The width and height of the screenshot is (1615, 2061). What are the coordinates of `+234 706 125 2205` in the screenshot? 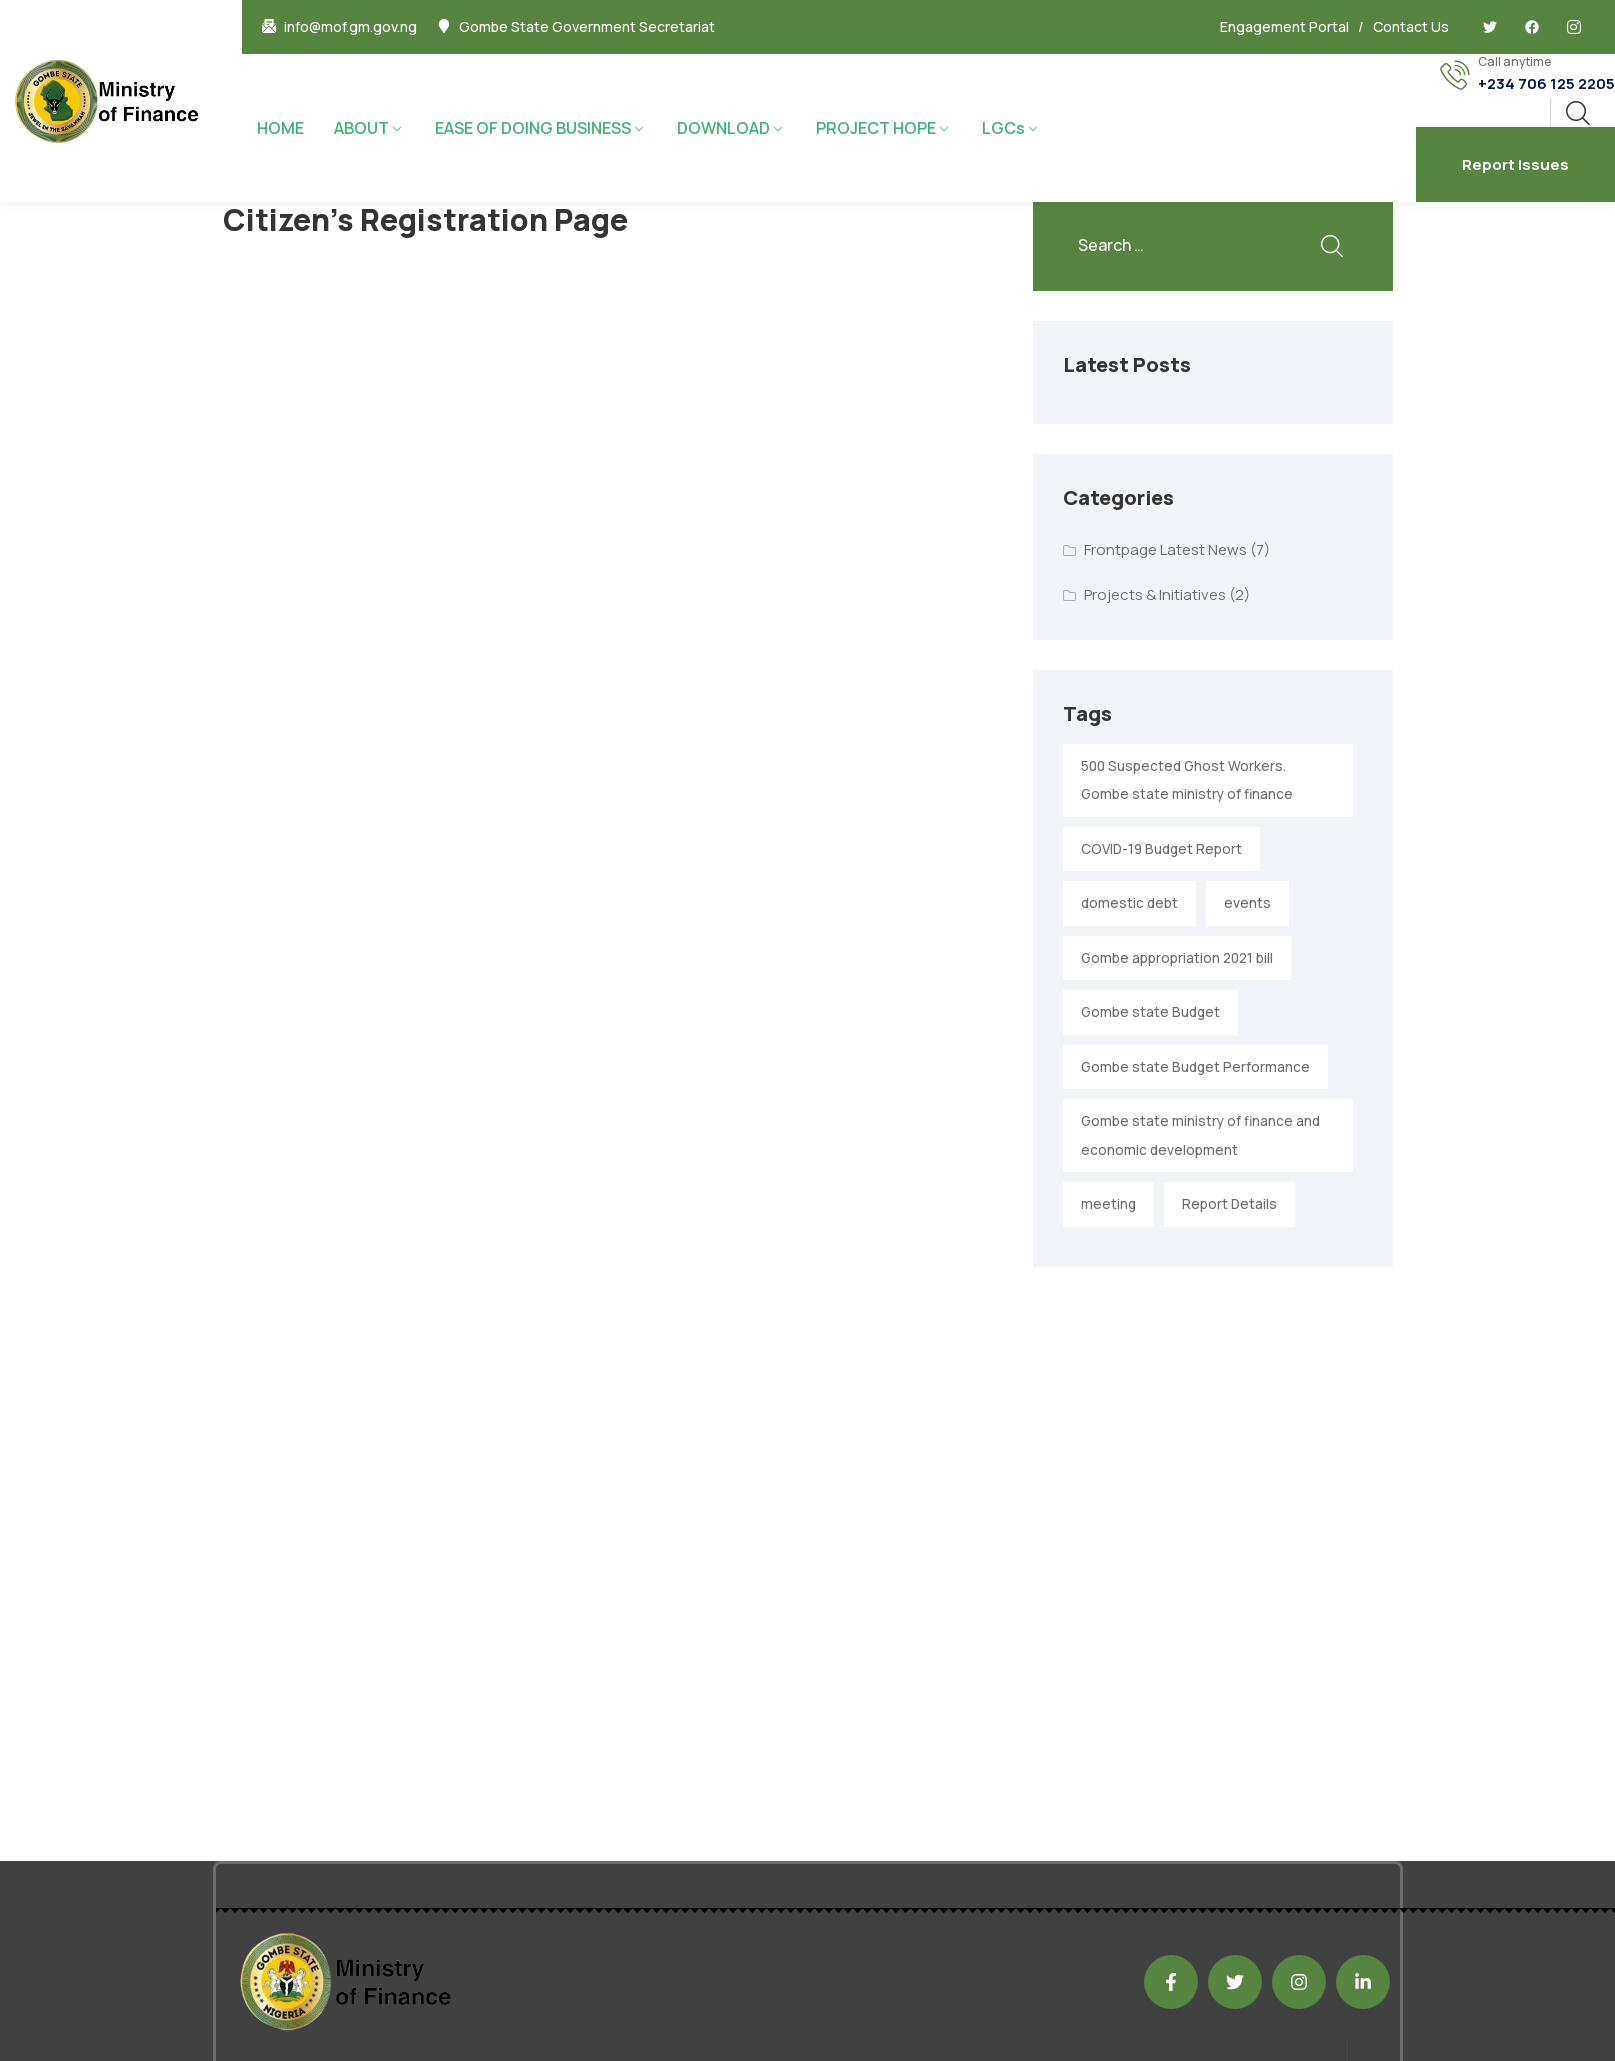 It's located at (1546, 84).